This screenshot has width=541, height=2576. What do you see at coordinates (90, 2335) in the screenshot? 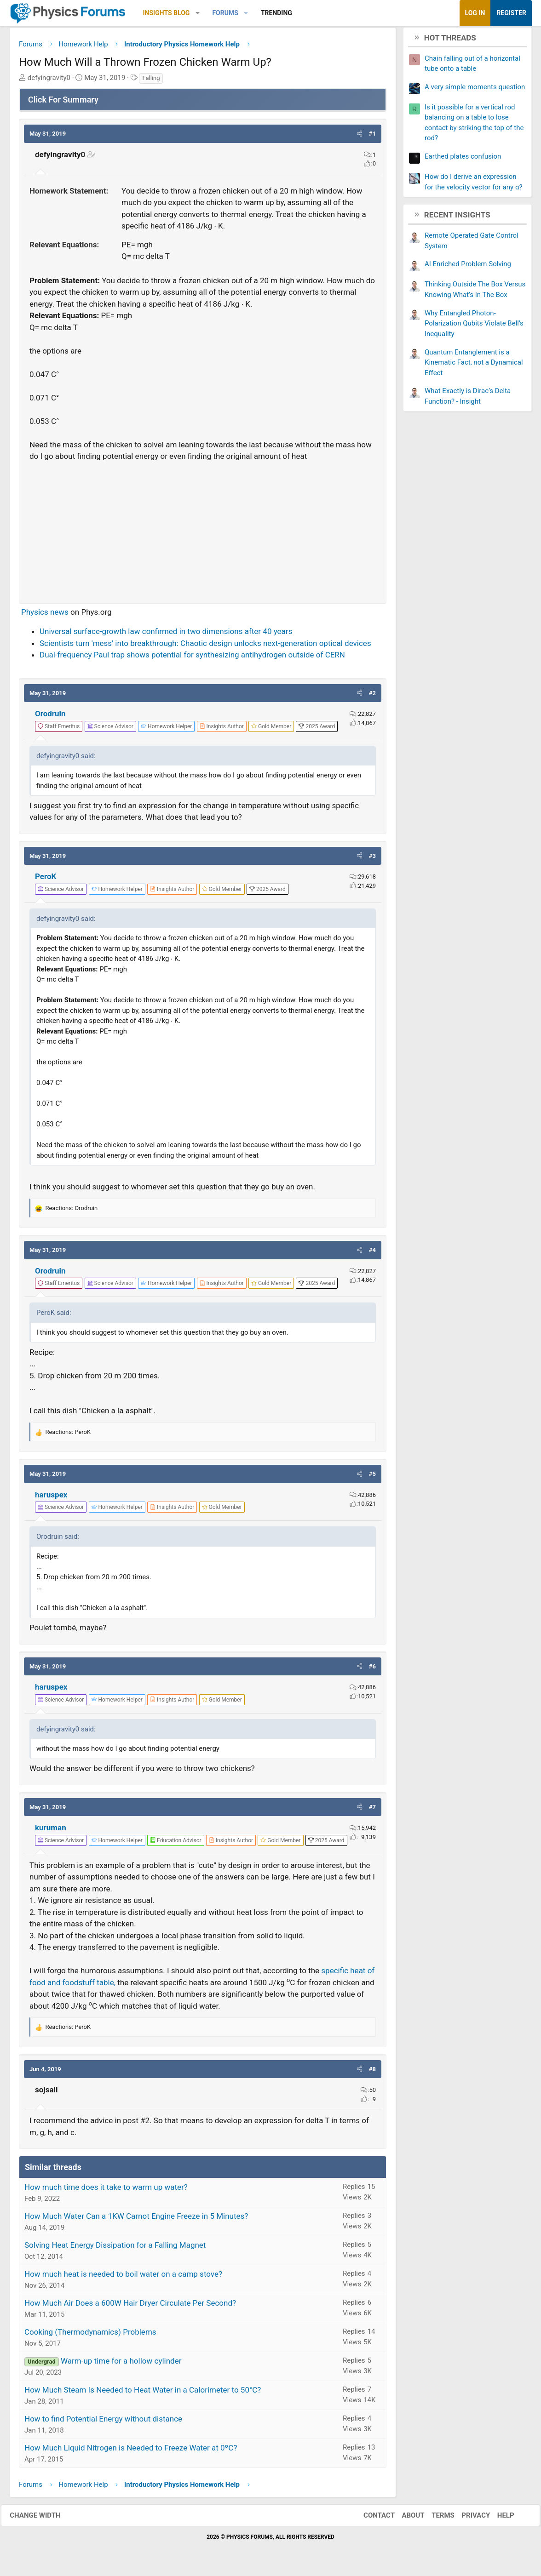
I see `Cooking (Thermodynamics) Problems` at bounding box center [90, 2335].